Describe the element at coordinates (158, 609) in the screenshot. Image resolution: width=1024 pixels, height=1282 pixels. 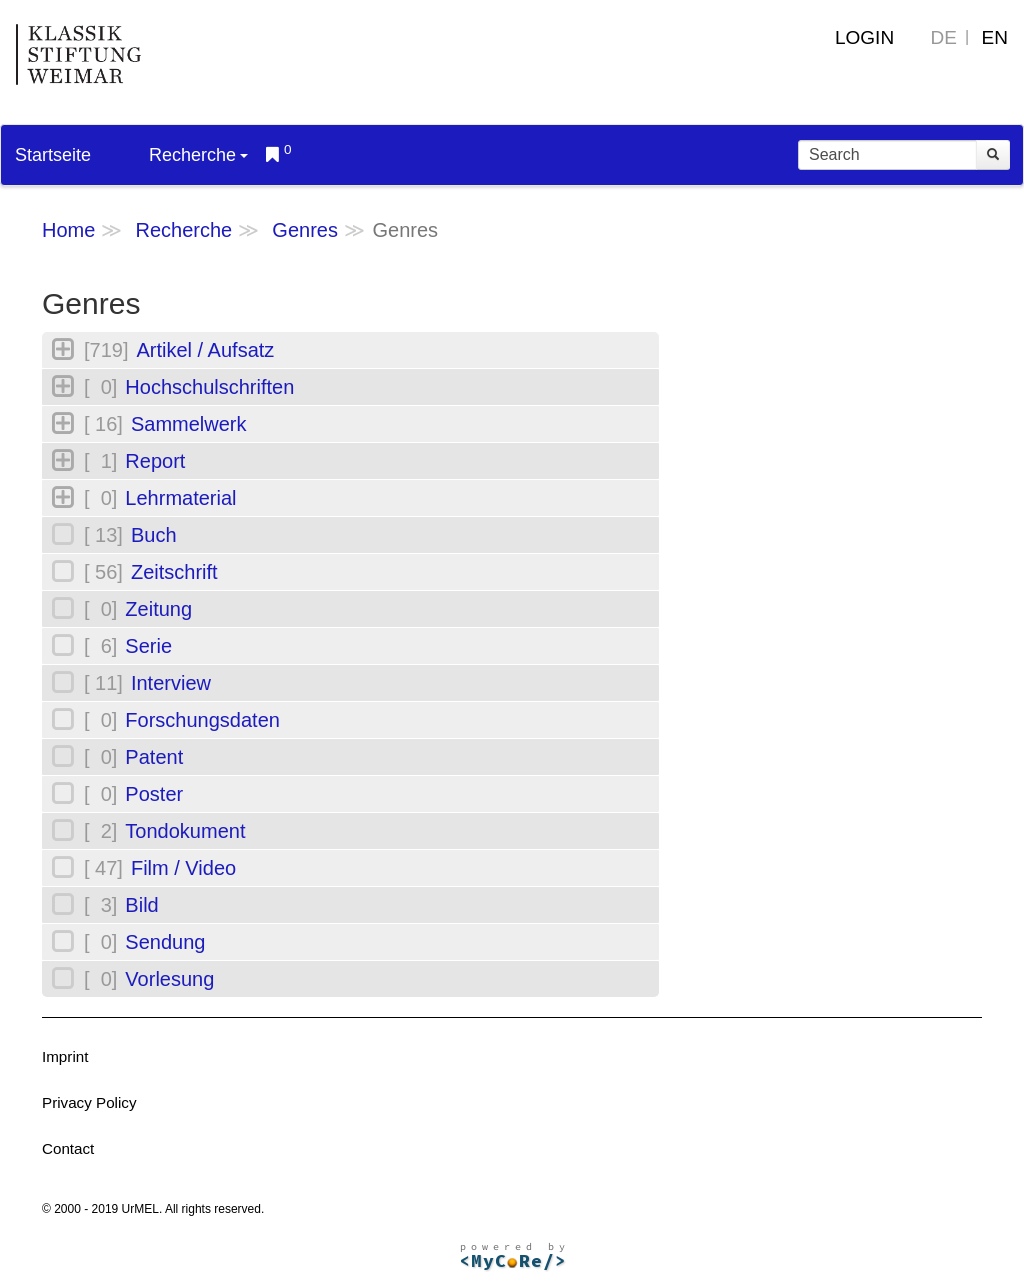
I see `Zeitung` at that location.